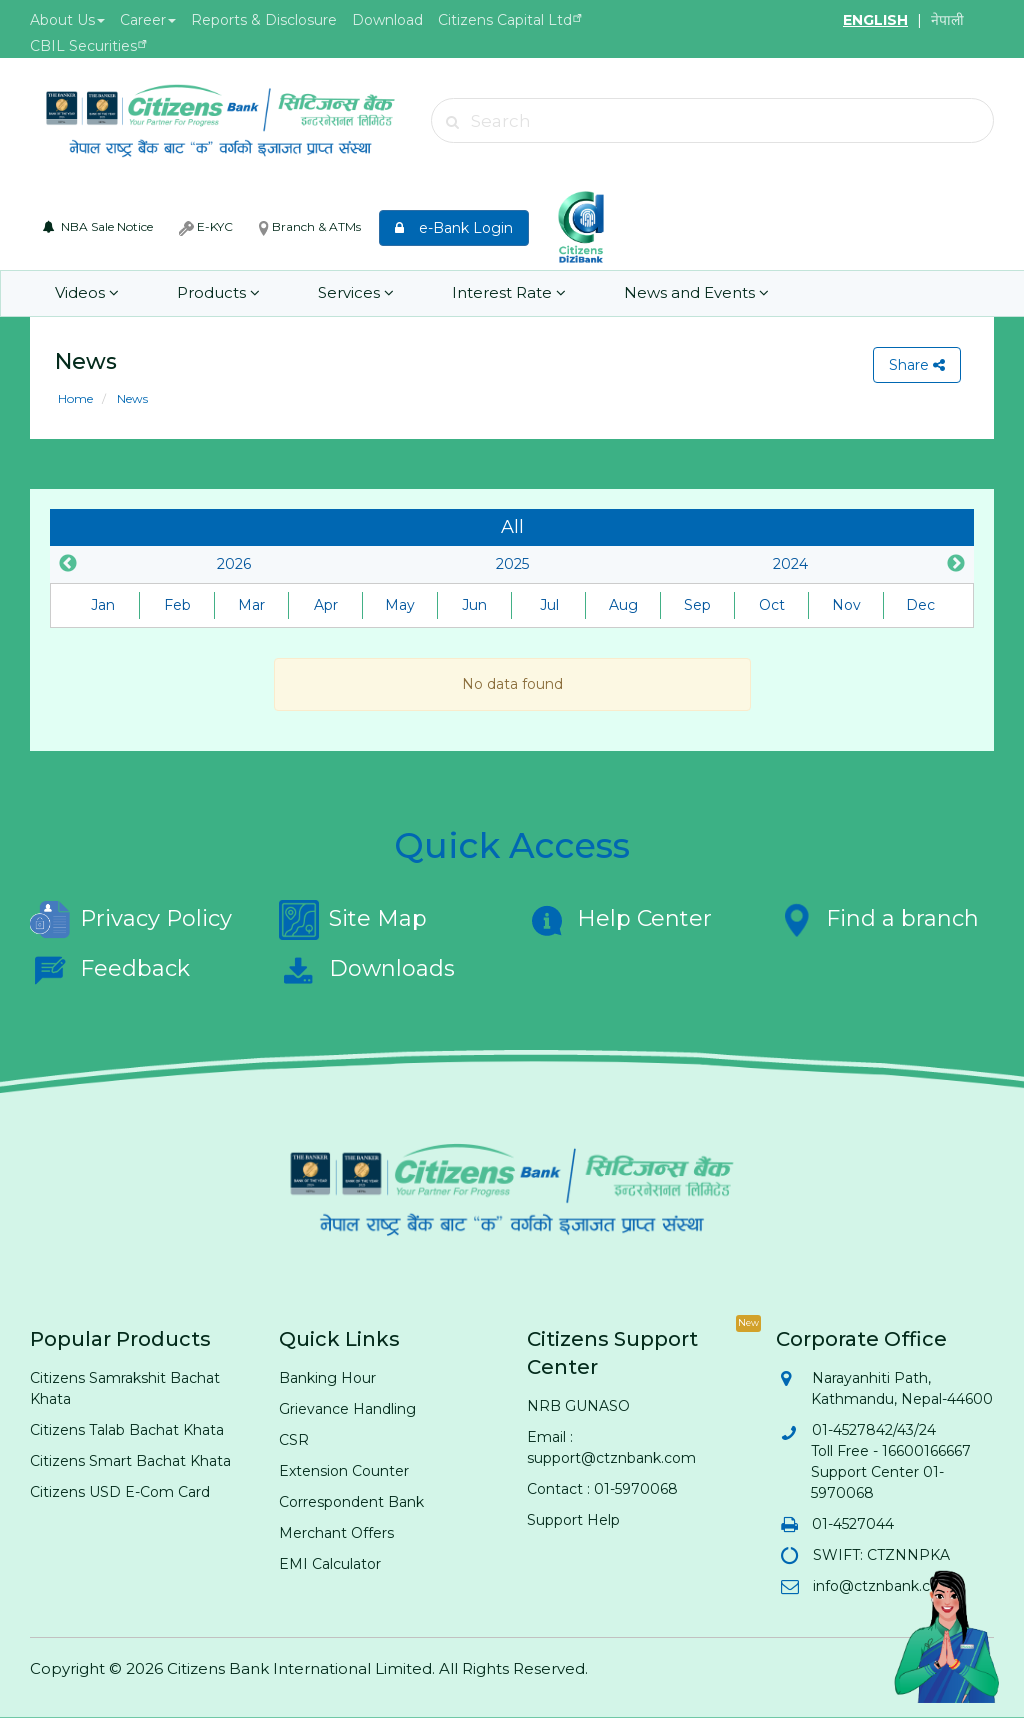 Image resolution: width=1024 pixels, height=1718 pixels. Describe the element at coordinates (347, 1409) in the screenshot. I see `Grievance Handling` at that location.